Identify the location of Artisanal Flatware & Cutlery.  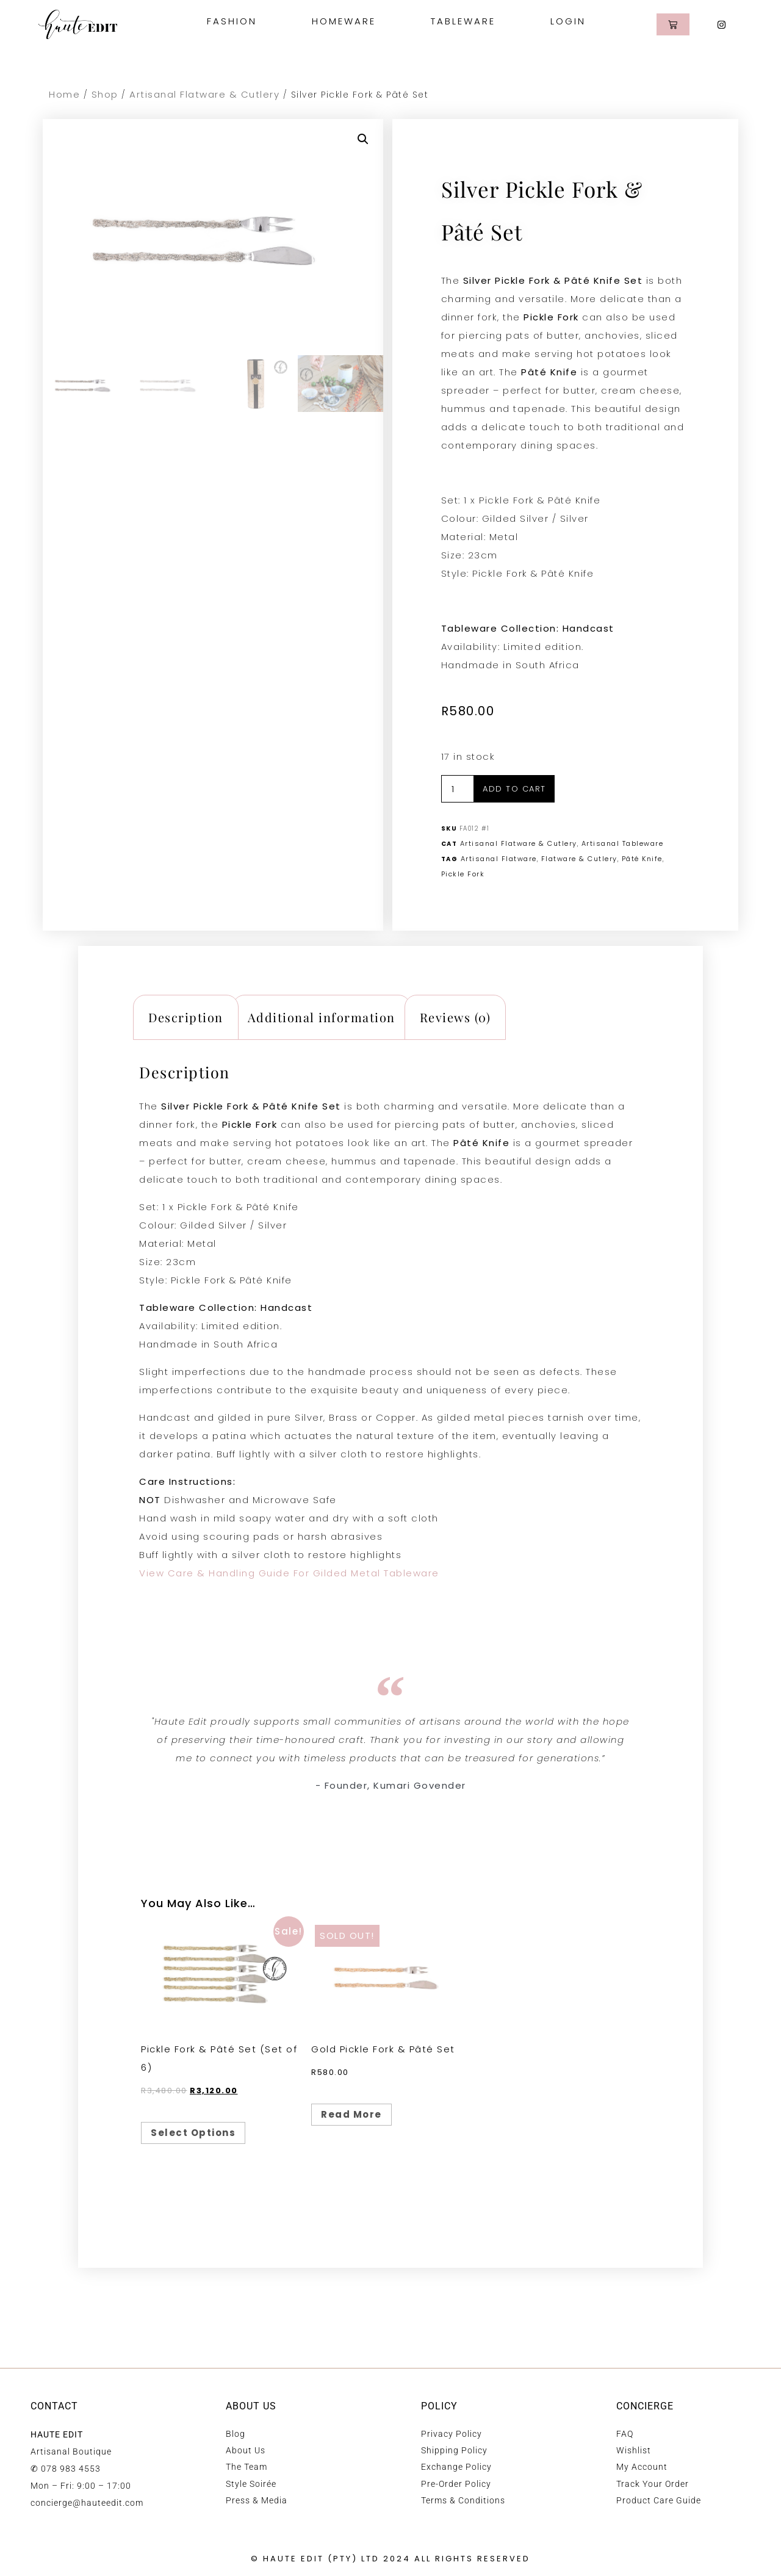
(204, 94).